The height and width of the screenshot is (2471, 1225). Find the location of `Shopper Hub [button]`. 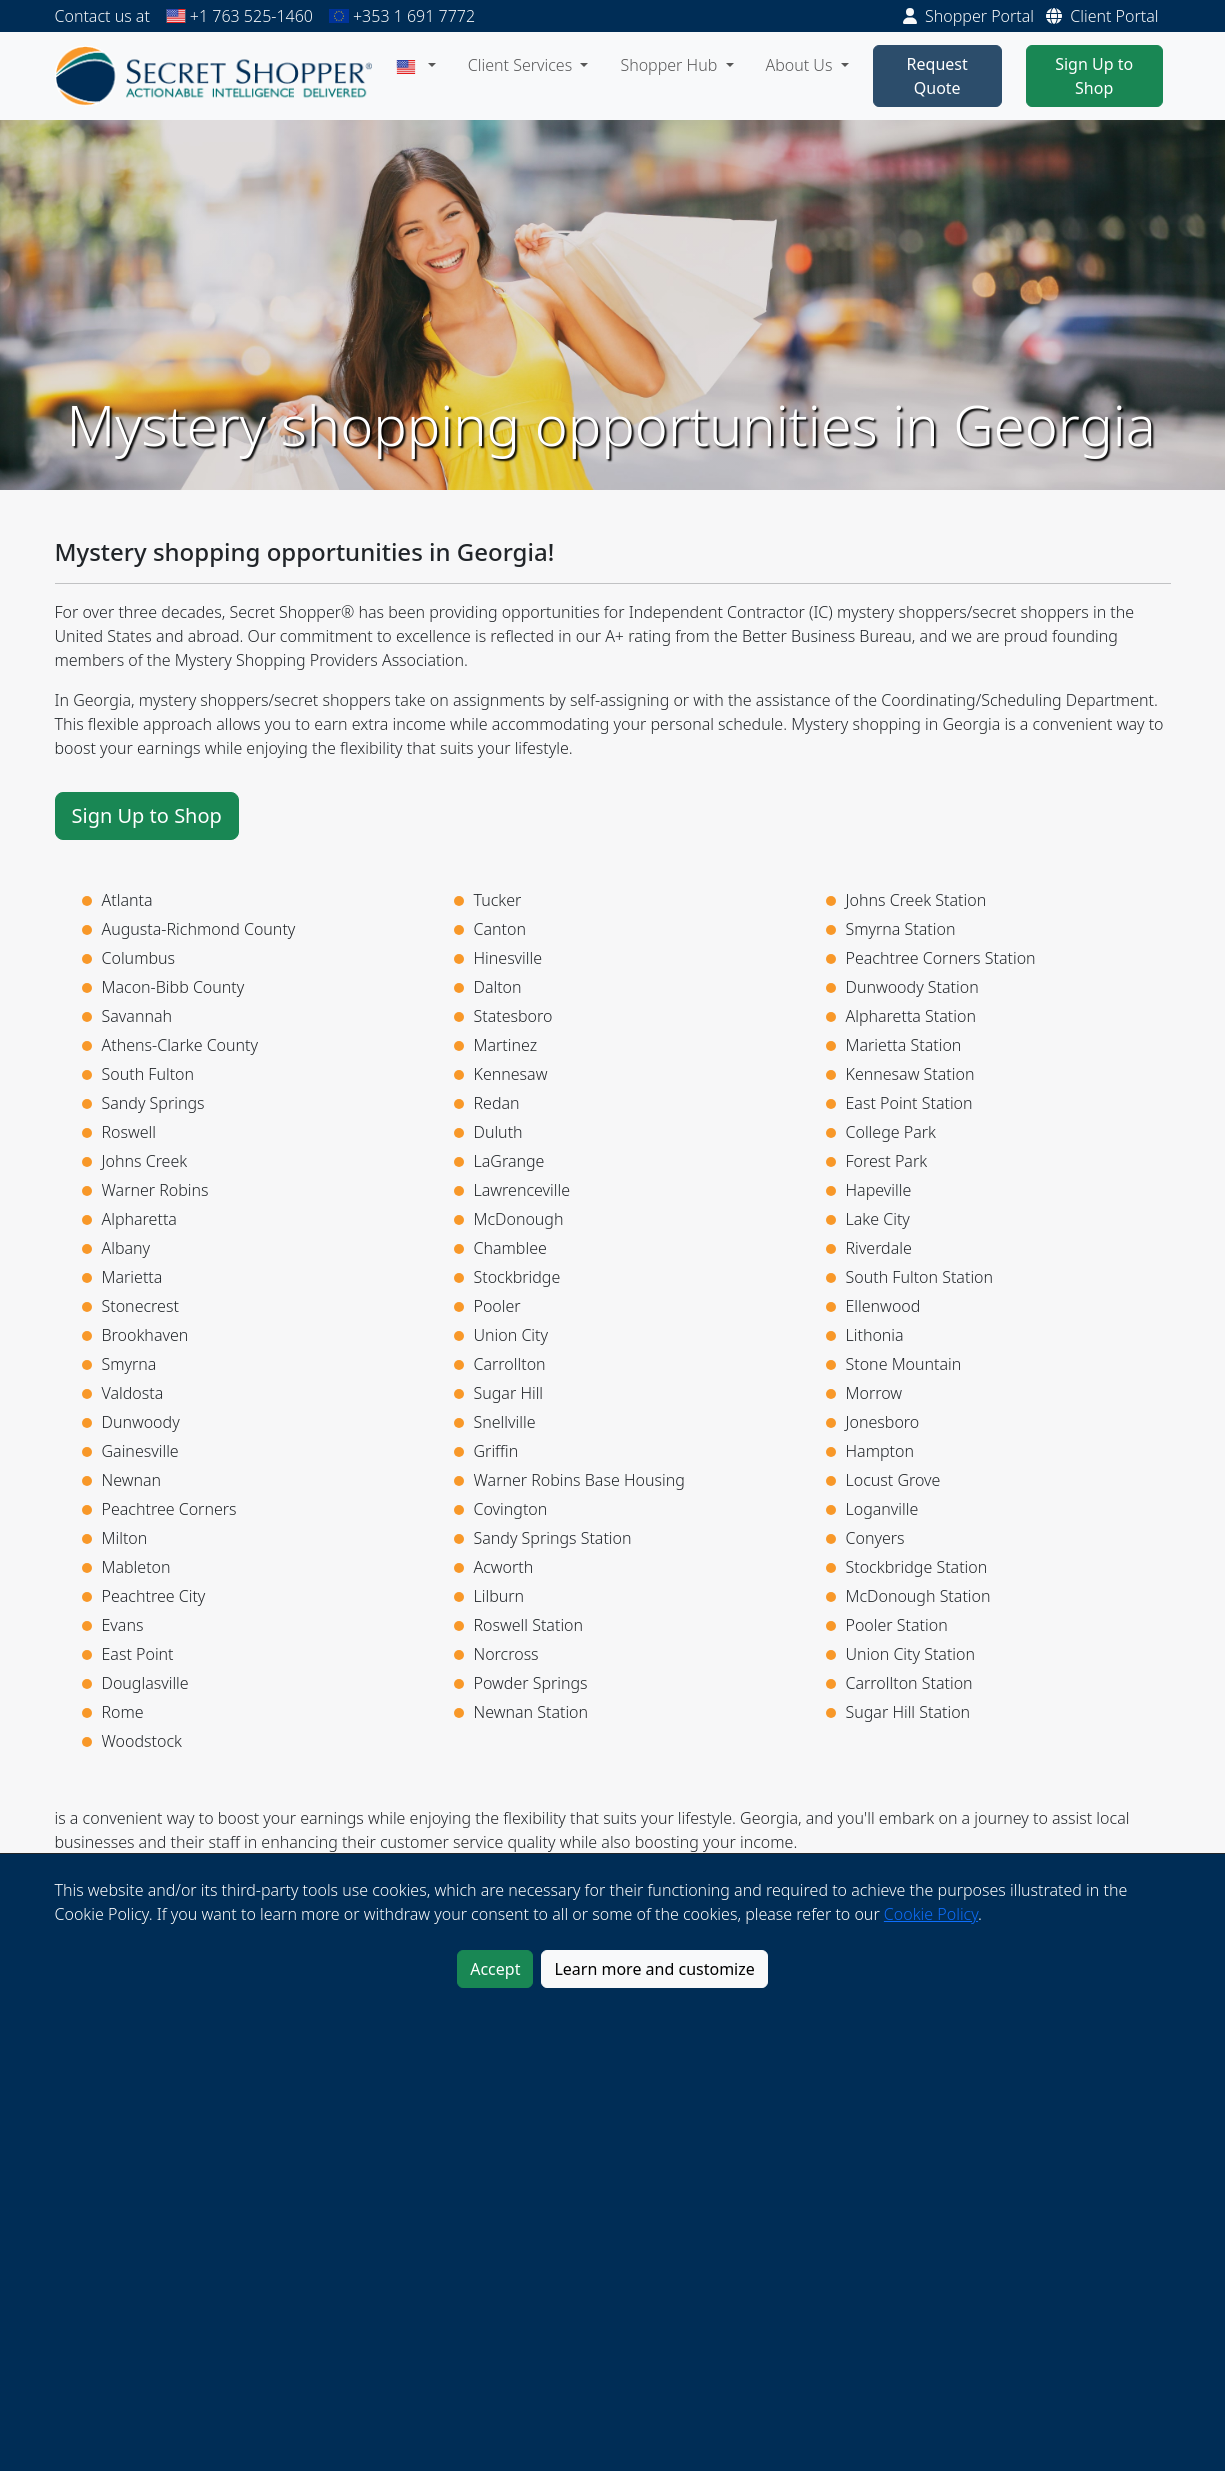

Shopper Hub [button] is located at coordinates (670, 65).